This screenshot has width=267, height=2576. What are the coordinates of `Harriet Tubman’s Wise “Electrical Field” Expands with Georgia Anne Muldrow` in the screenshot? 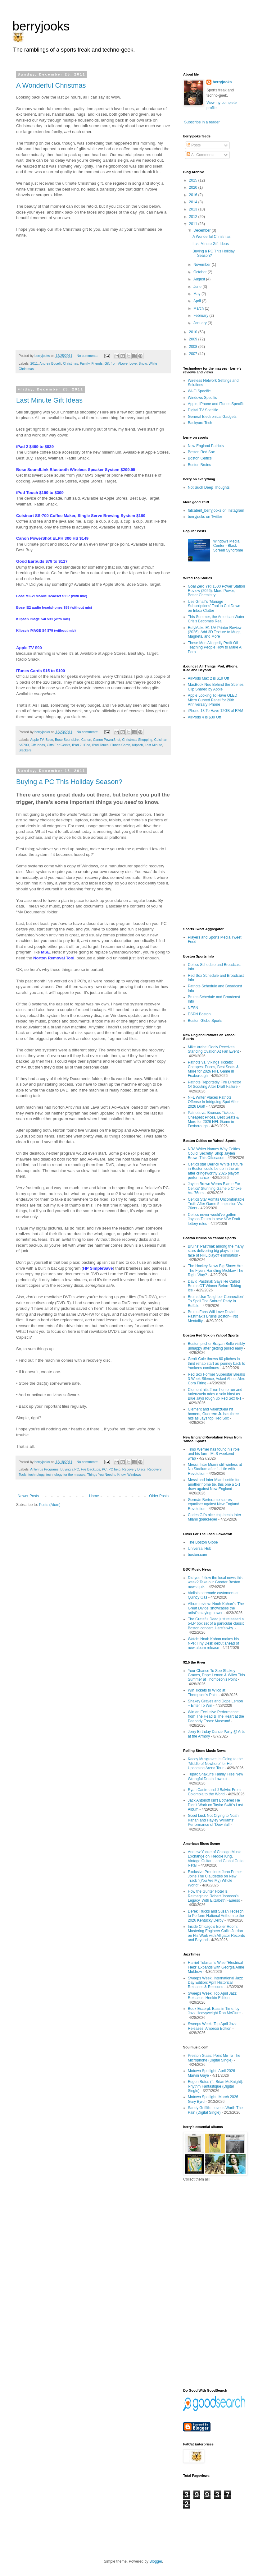 It's located at (216, 1967).